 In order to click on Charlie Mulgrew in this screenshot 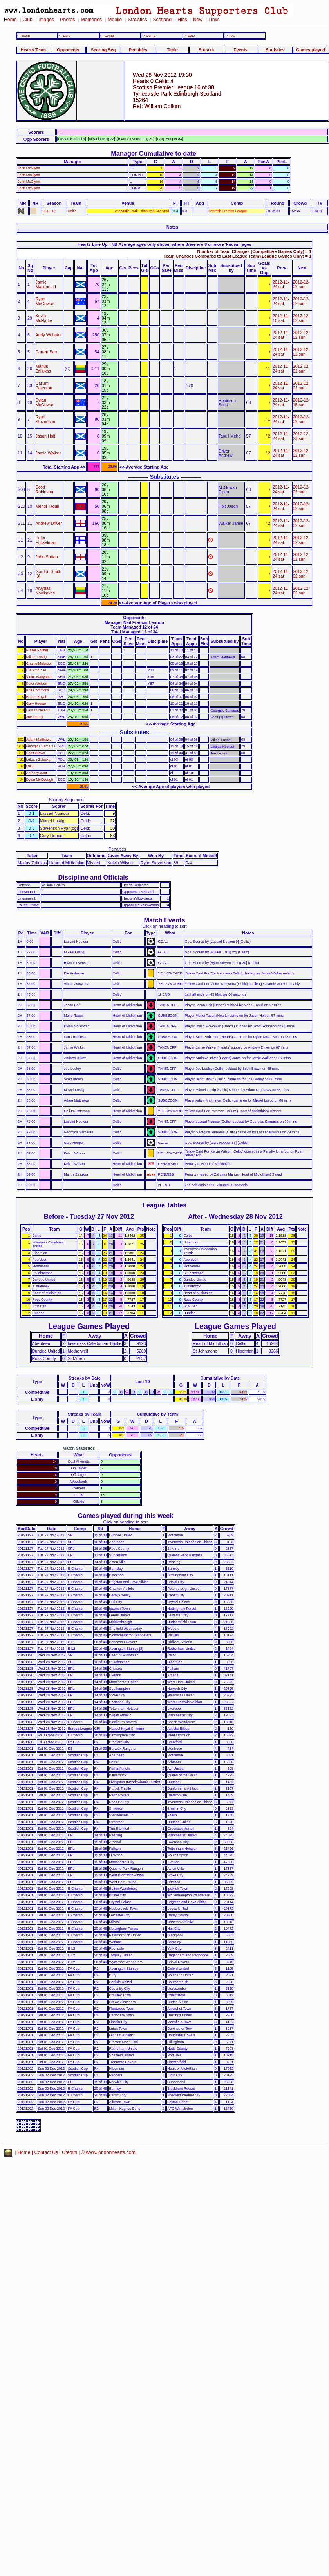, I will do `click(38, 663)`.